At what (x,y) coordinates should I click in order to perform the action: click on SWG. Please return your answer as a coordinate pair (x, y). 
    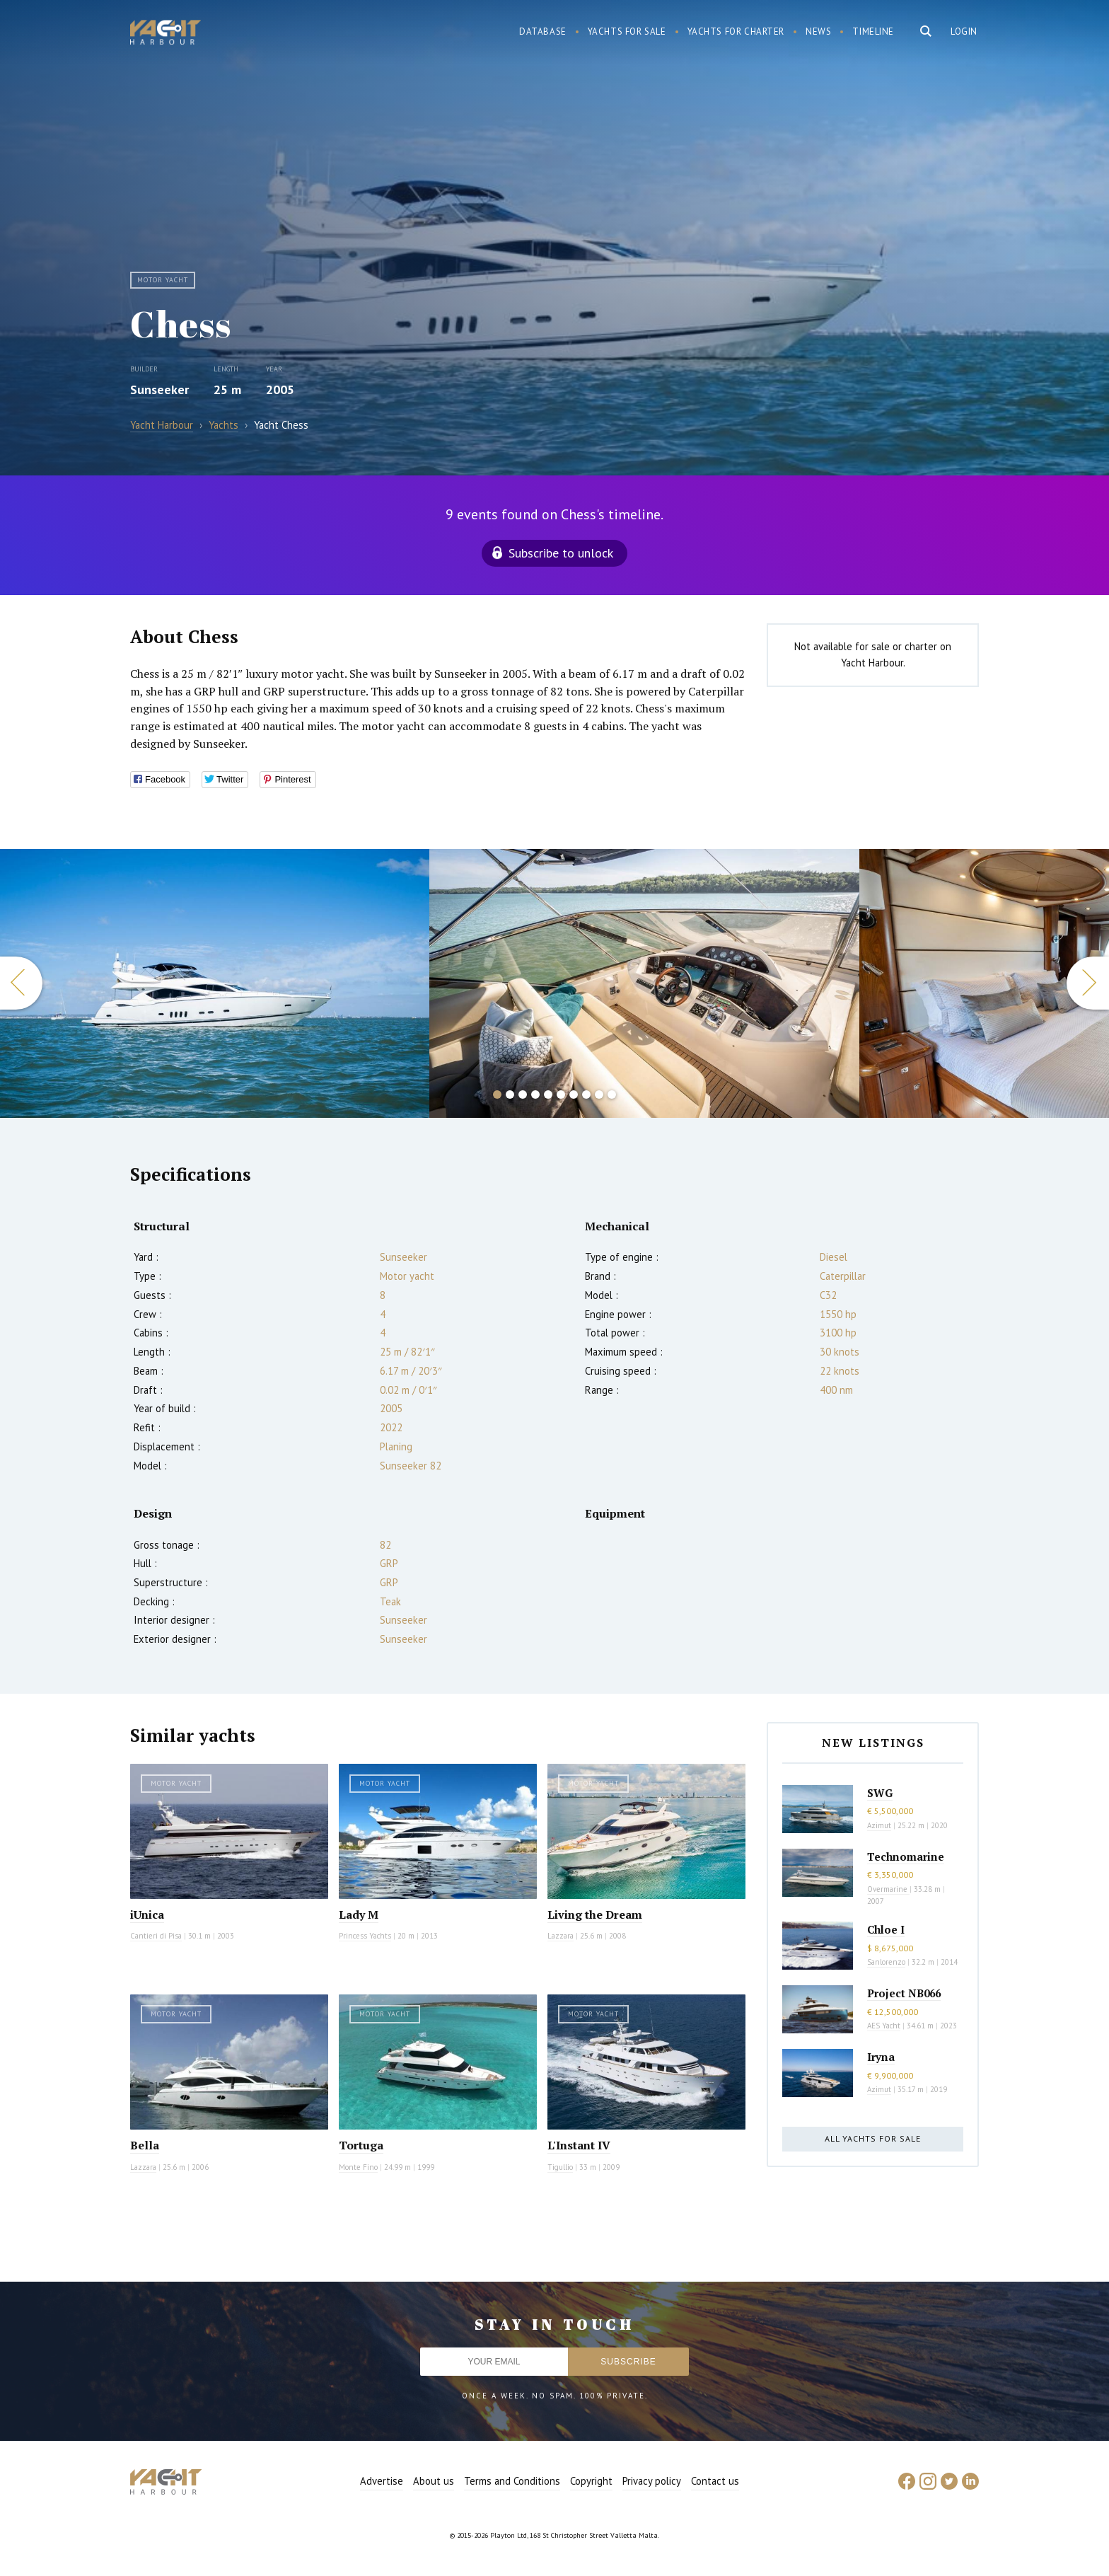
    Looking at the image, I should click on (880, 1793).